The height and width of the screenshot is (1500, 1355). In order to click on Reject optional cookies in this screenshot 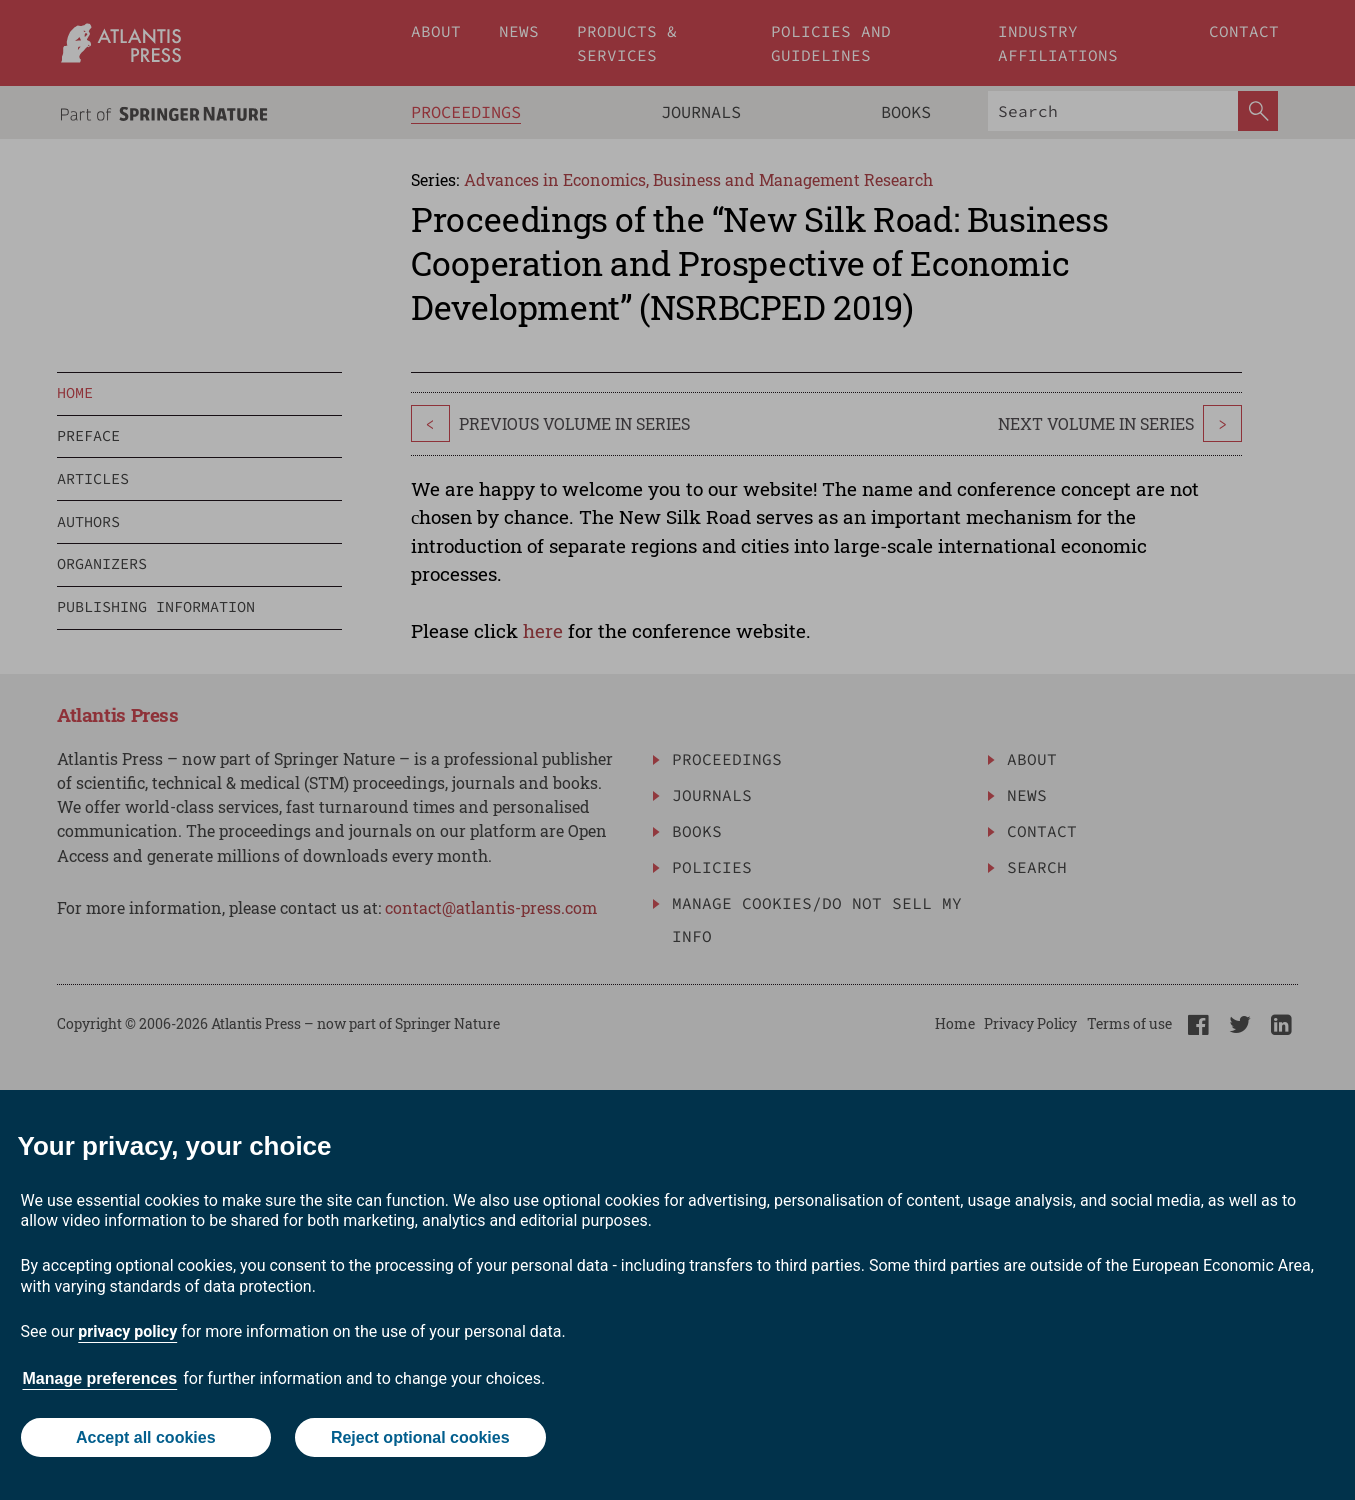, I will do `click(420, 1437)`.